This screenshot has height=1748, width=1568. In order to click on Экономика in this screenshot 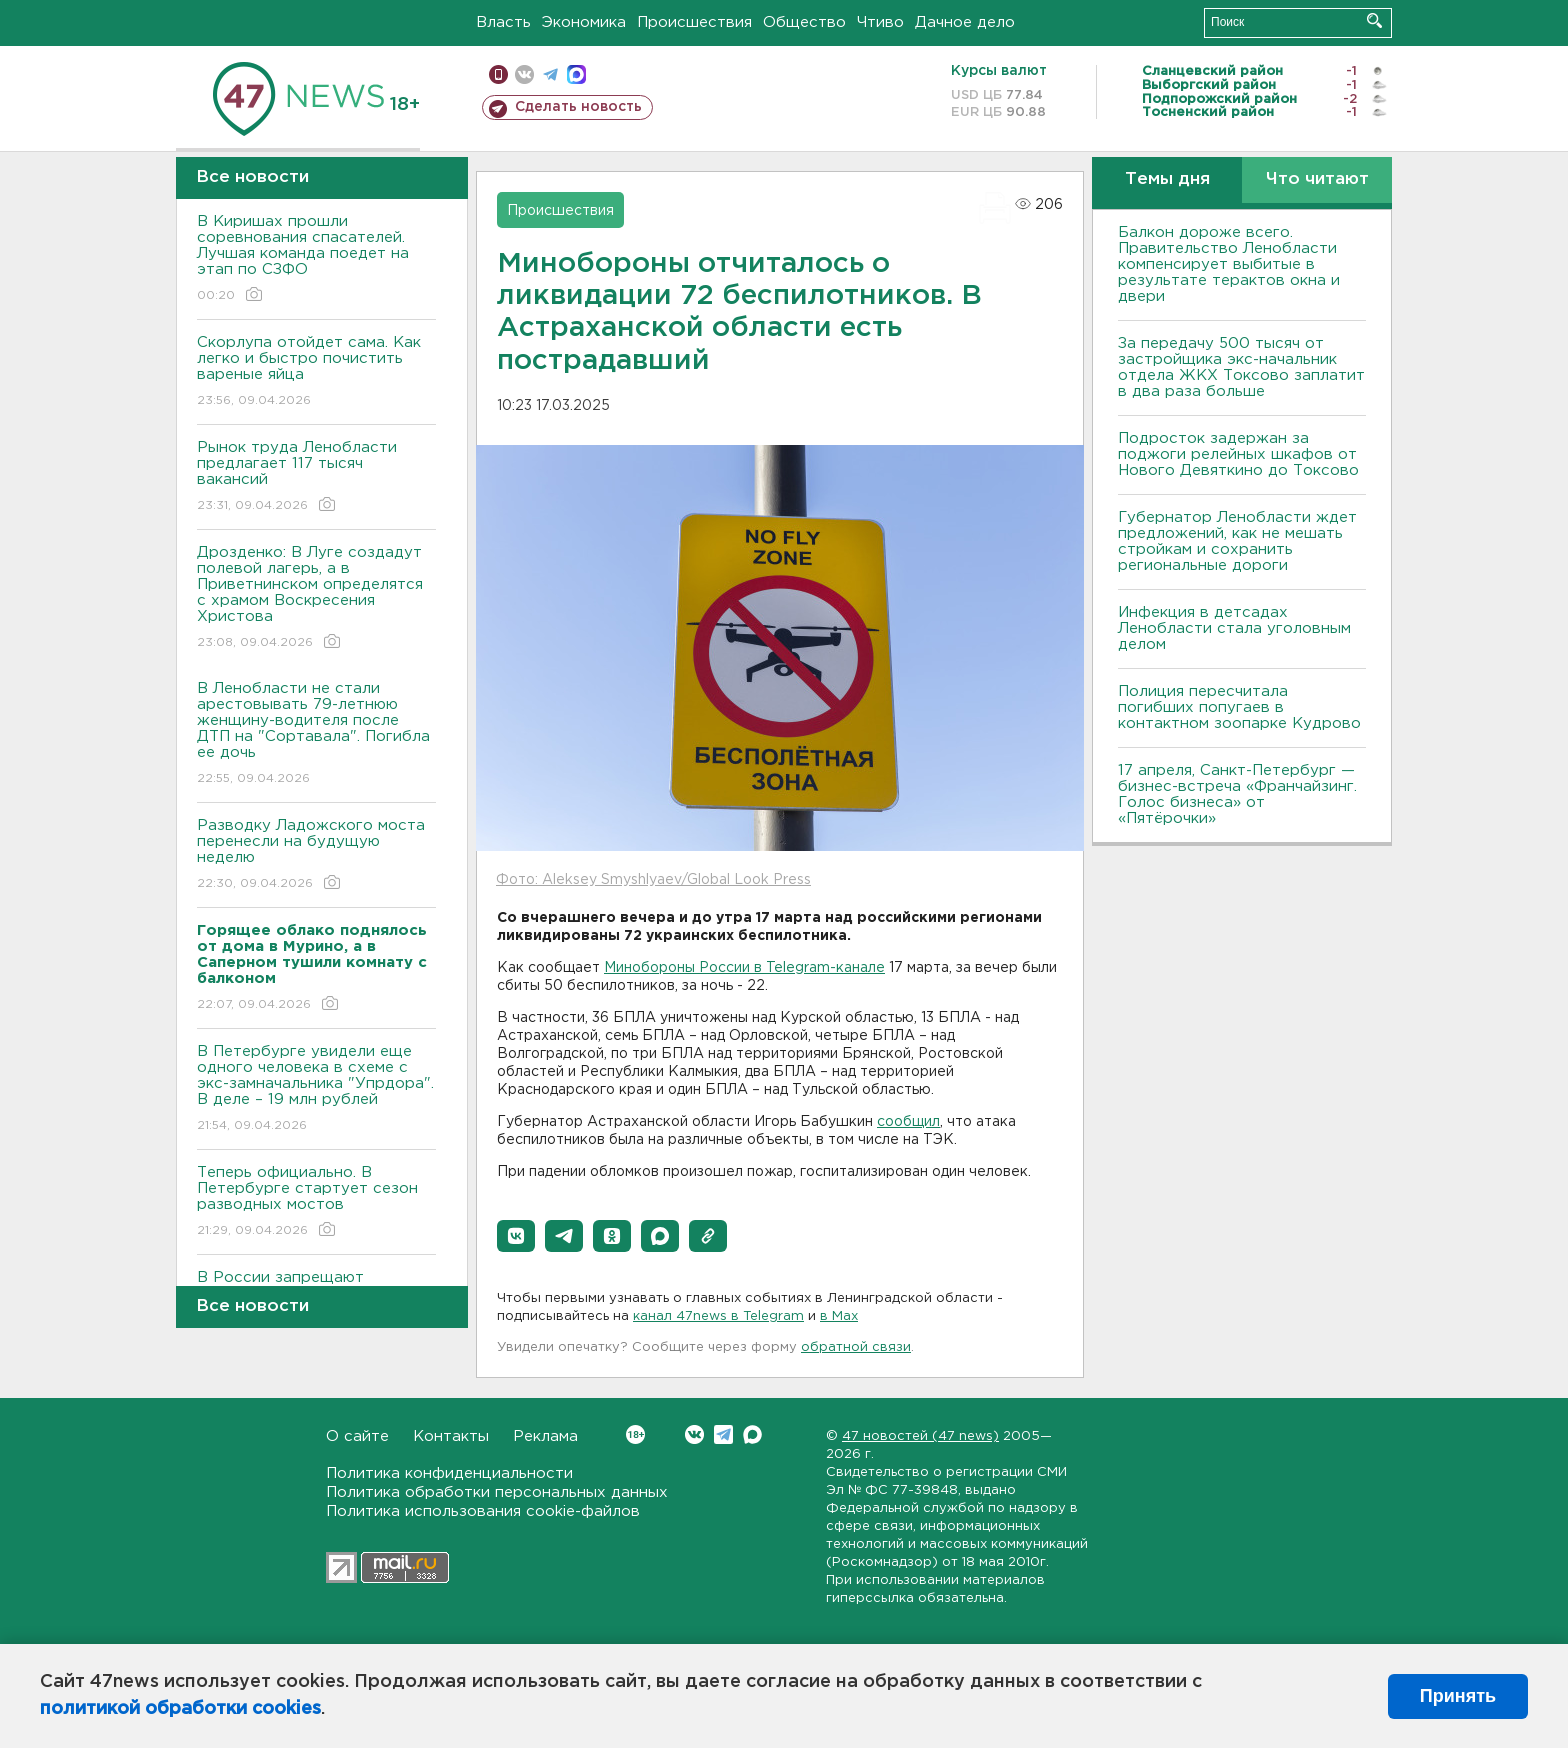, I will do `click(584, 22)`.